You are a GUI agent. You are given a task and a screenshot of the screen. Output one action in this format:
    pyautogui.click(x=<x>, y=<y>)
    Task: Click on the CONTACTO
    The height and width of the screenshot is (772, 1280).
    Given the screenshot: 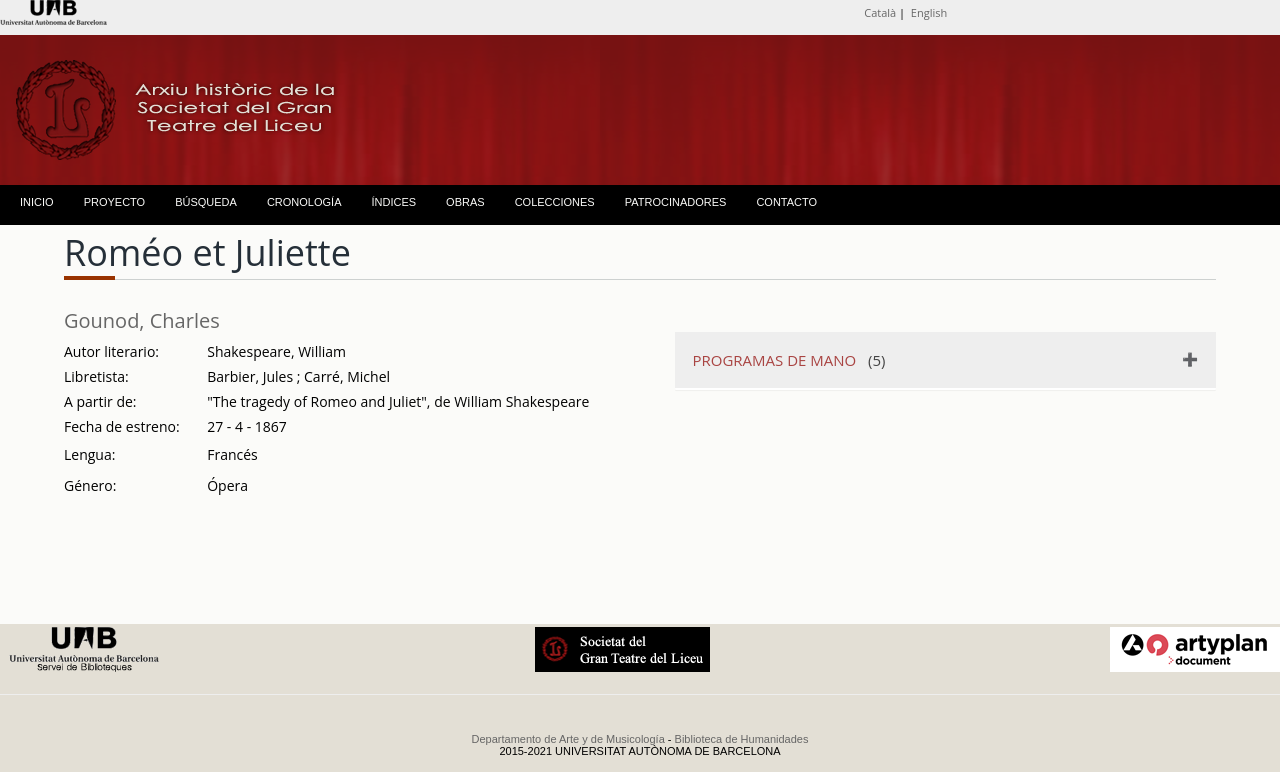 What is the action you would take?
    pyautogui.click(x=786, y=202)
    